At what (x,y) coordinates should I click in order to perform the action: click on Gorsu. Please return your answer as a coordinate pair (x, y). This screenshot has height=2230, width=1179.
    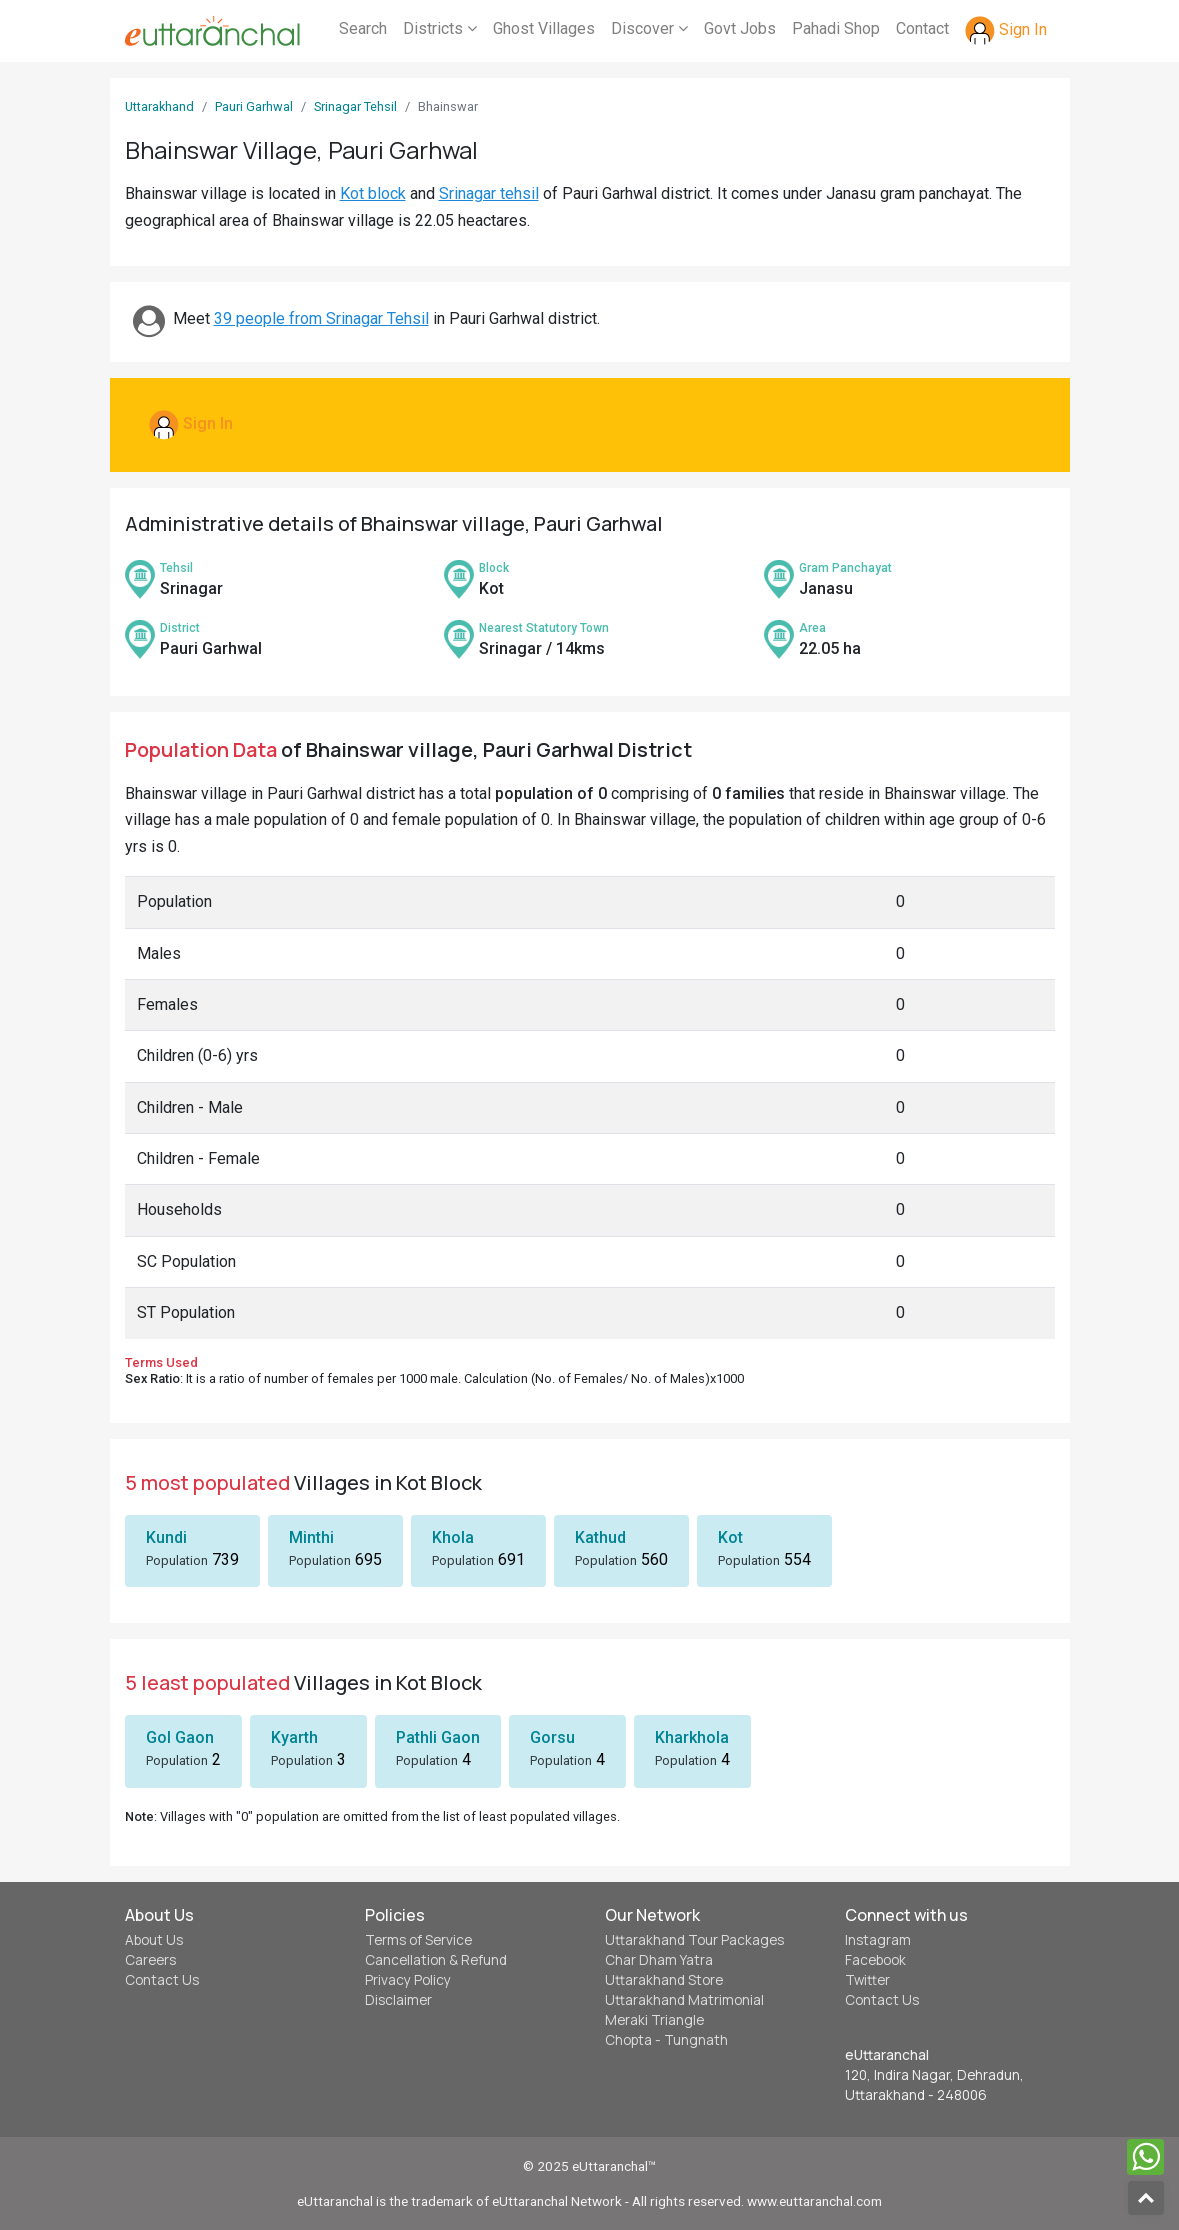
    Looking at the image, I should click on (552, 1737).